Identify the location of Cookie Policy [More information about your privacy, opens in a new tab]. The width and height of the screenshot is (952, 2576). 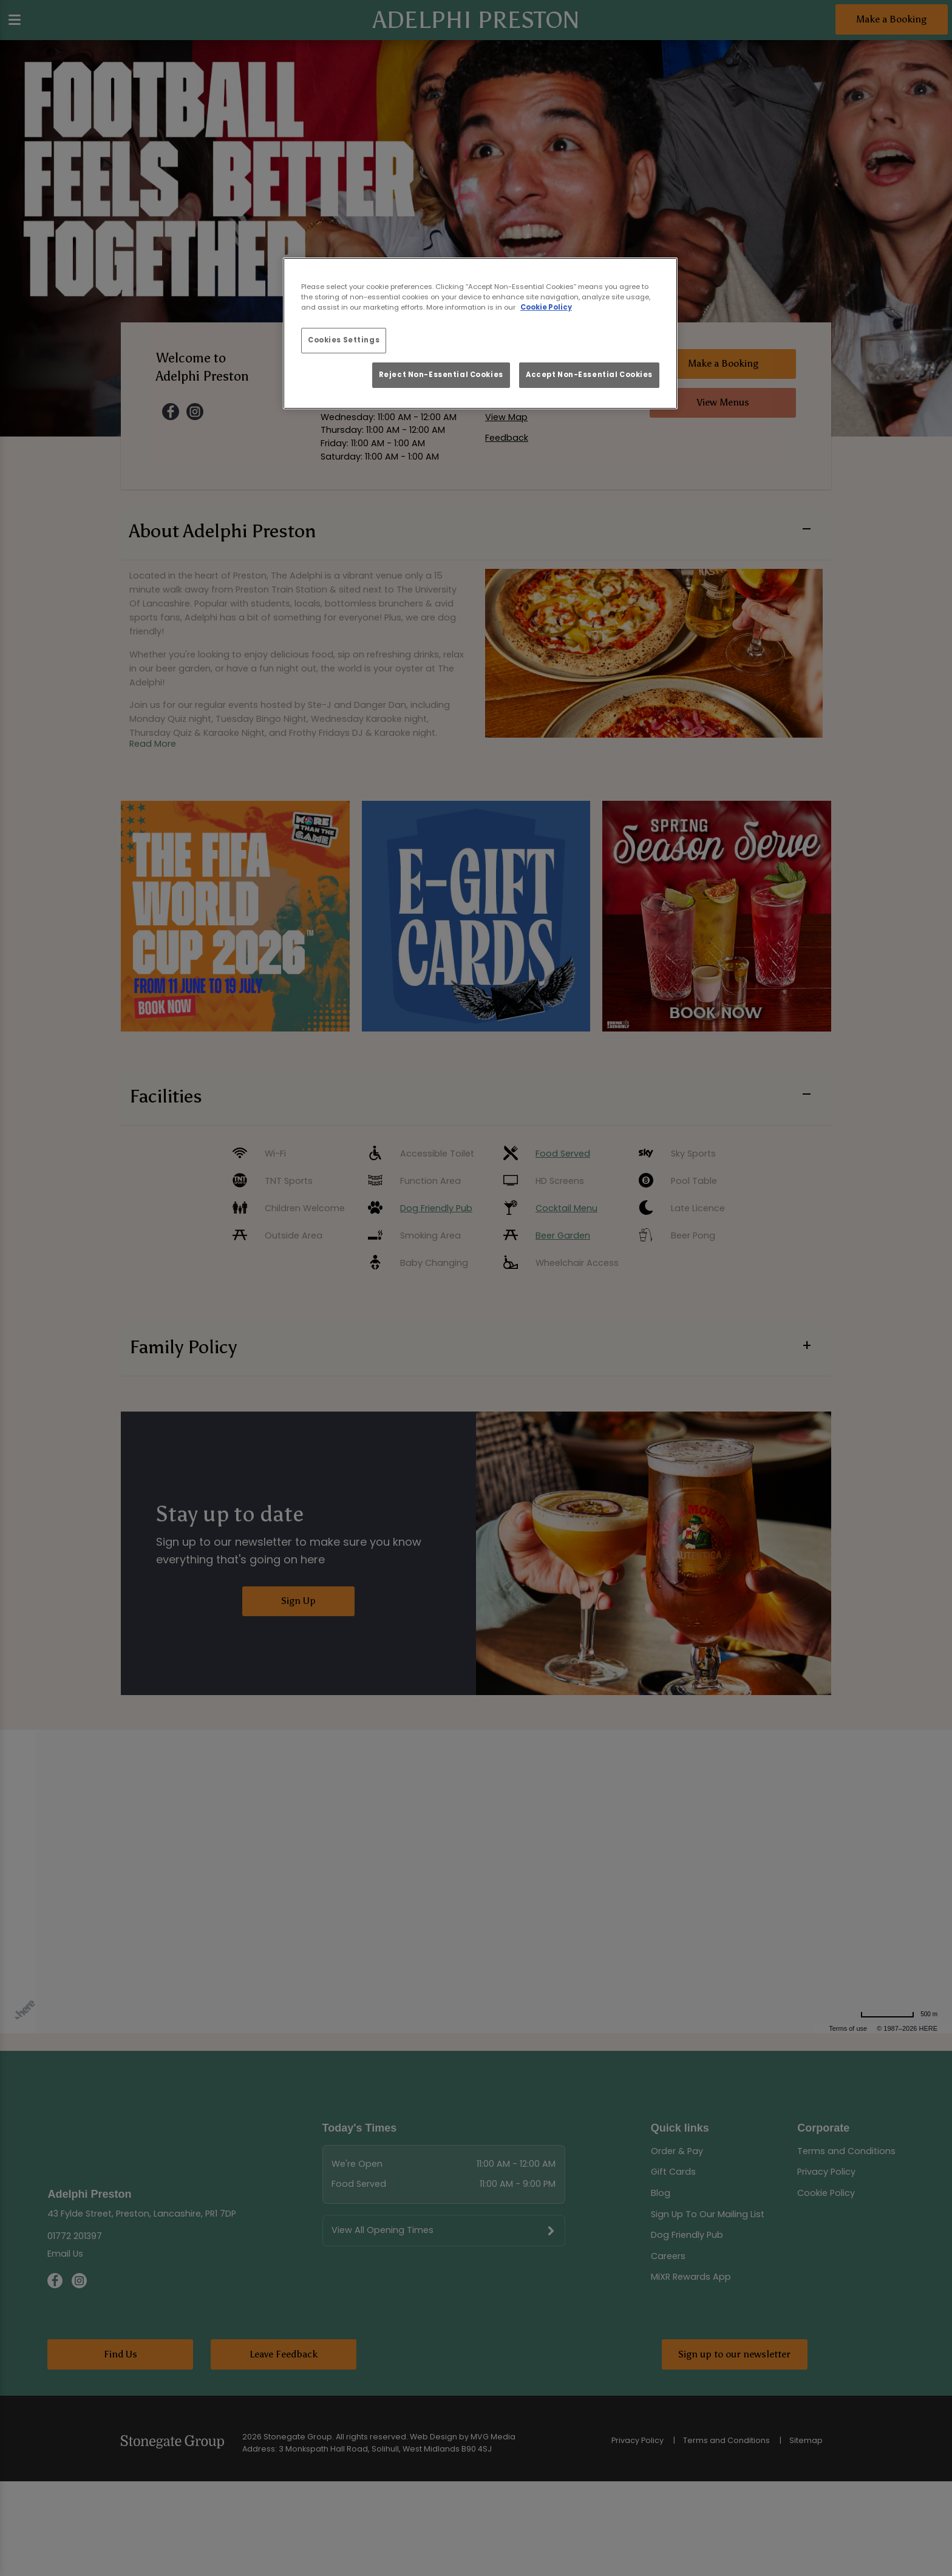
(546, 307).